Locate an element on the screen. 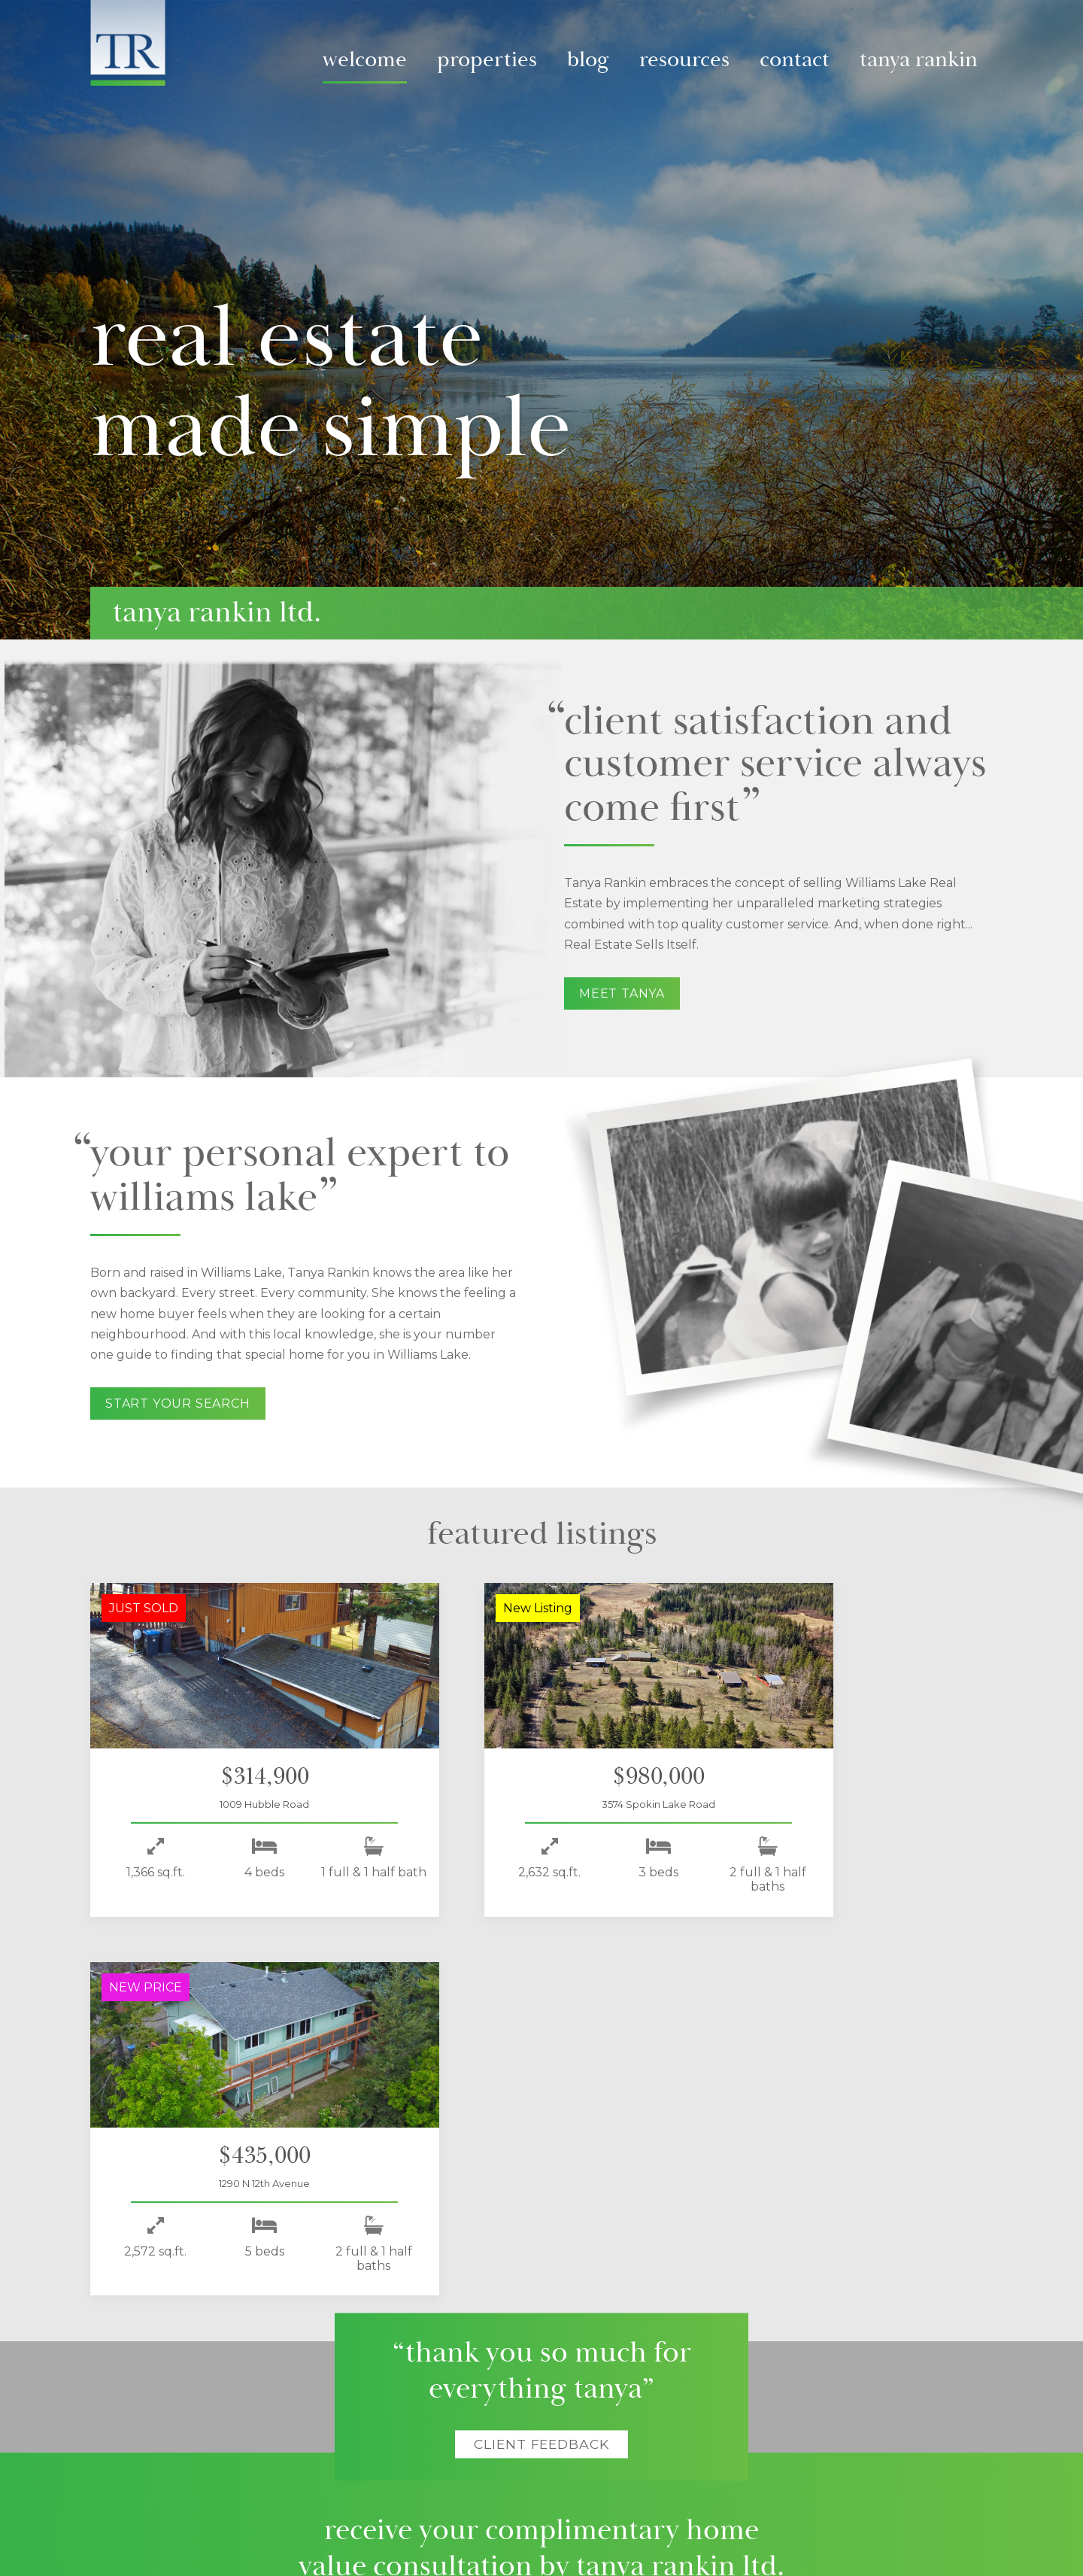  Facebook is located at coordinates (826, 2379).